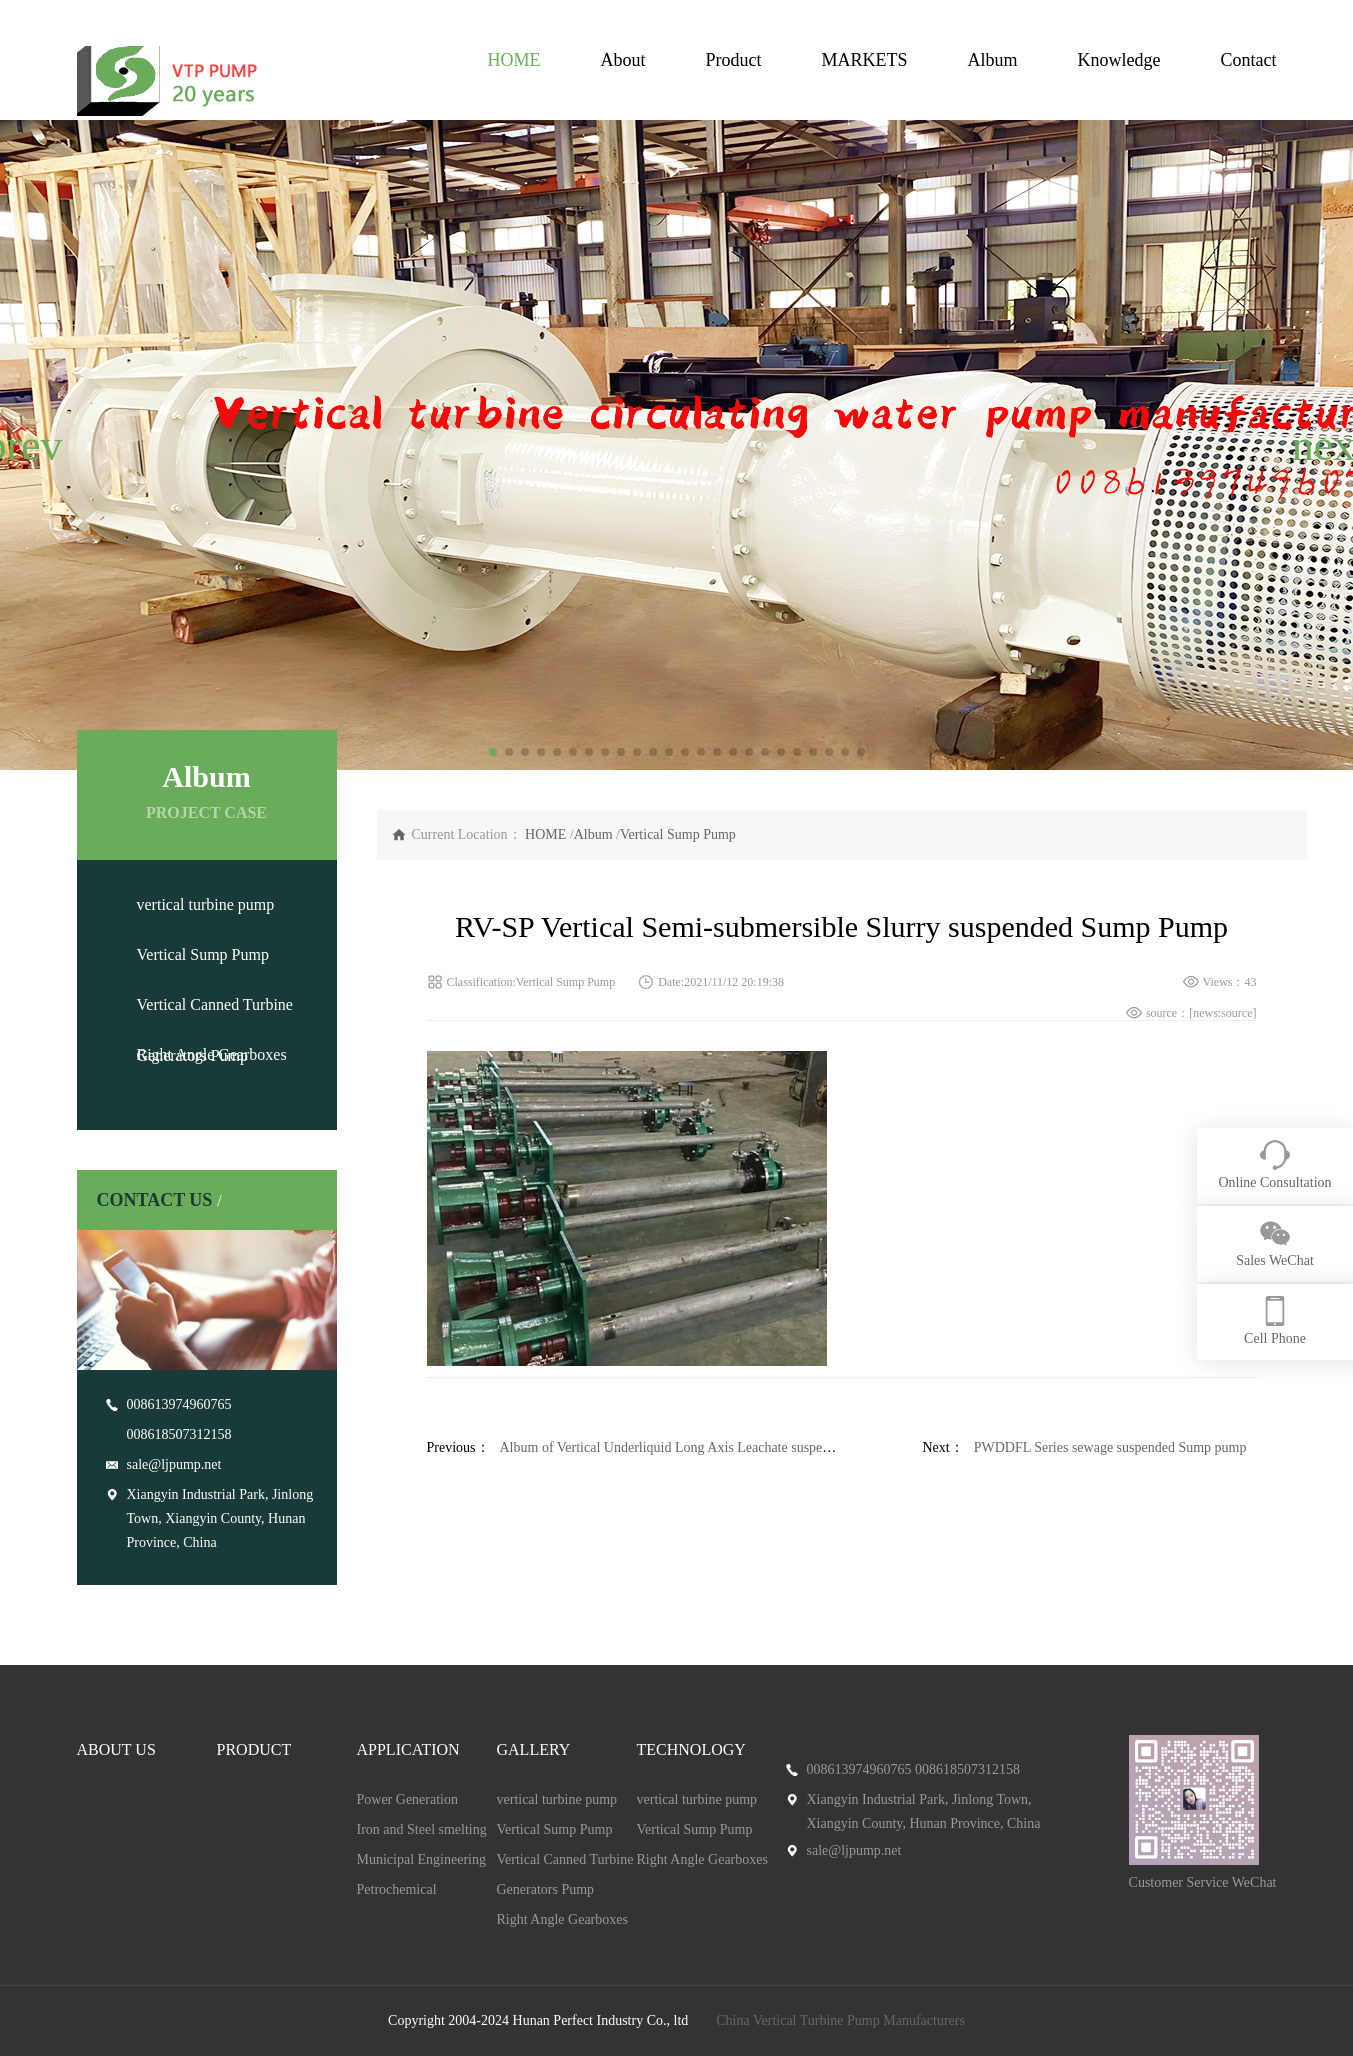  I want to click on TECHNOLOGY, so click(691, 1749).